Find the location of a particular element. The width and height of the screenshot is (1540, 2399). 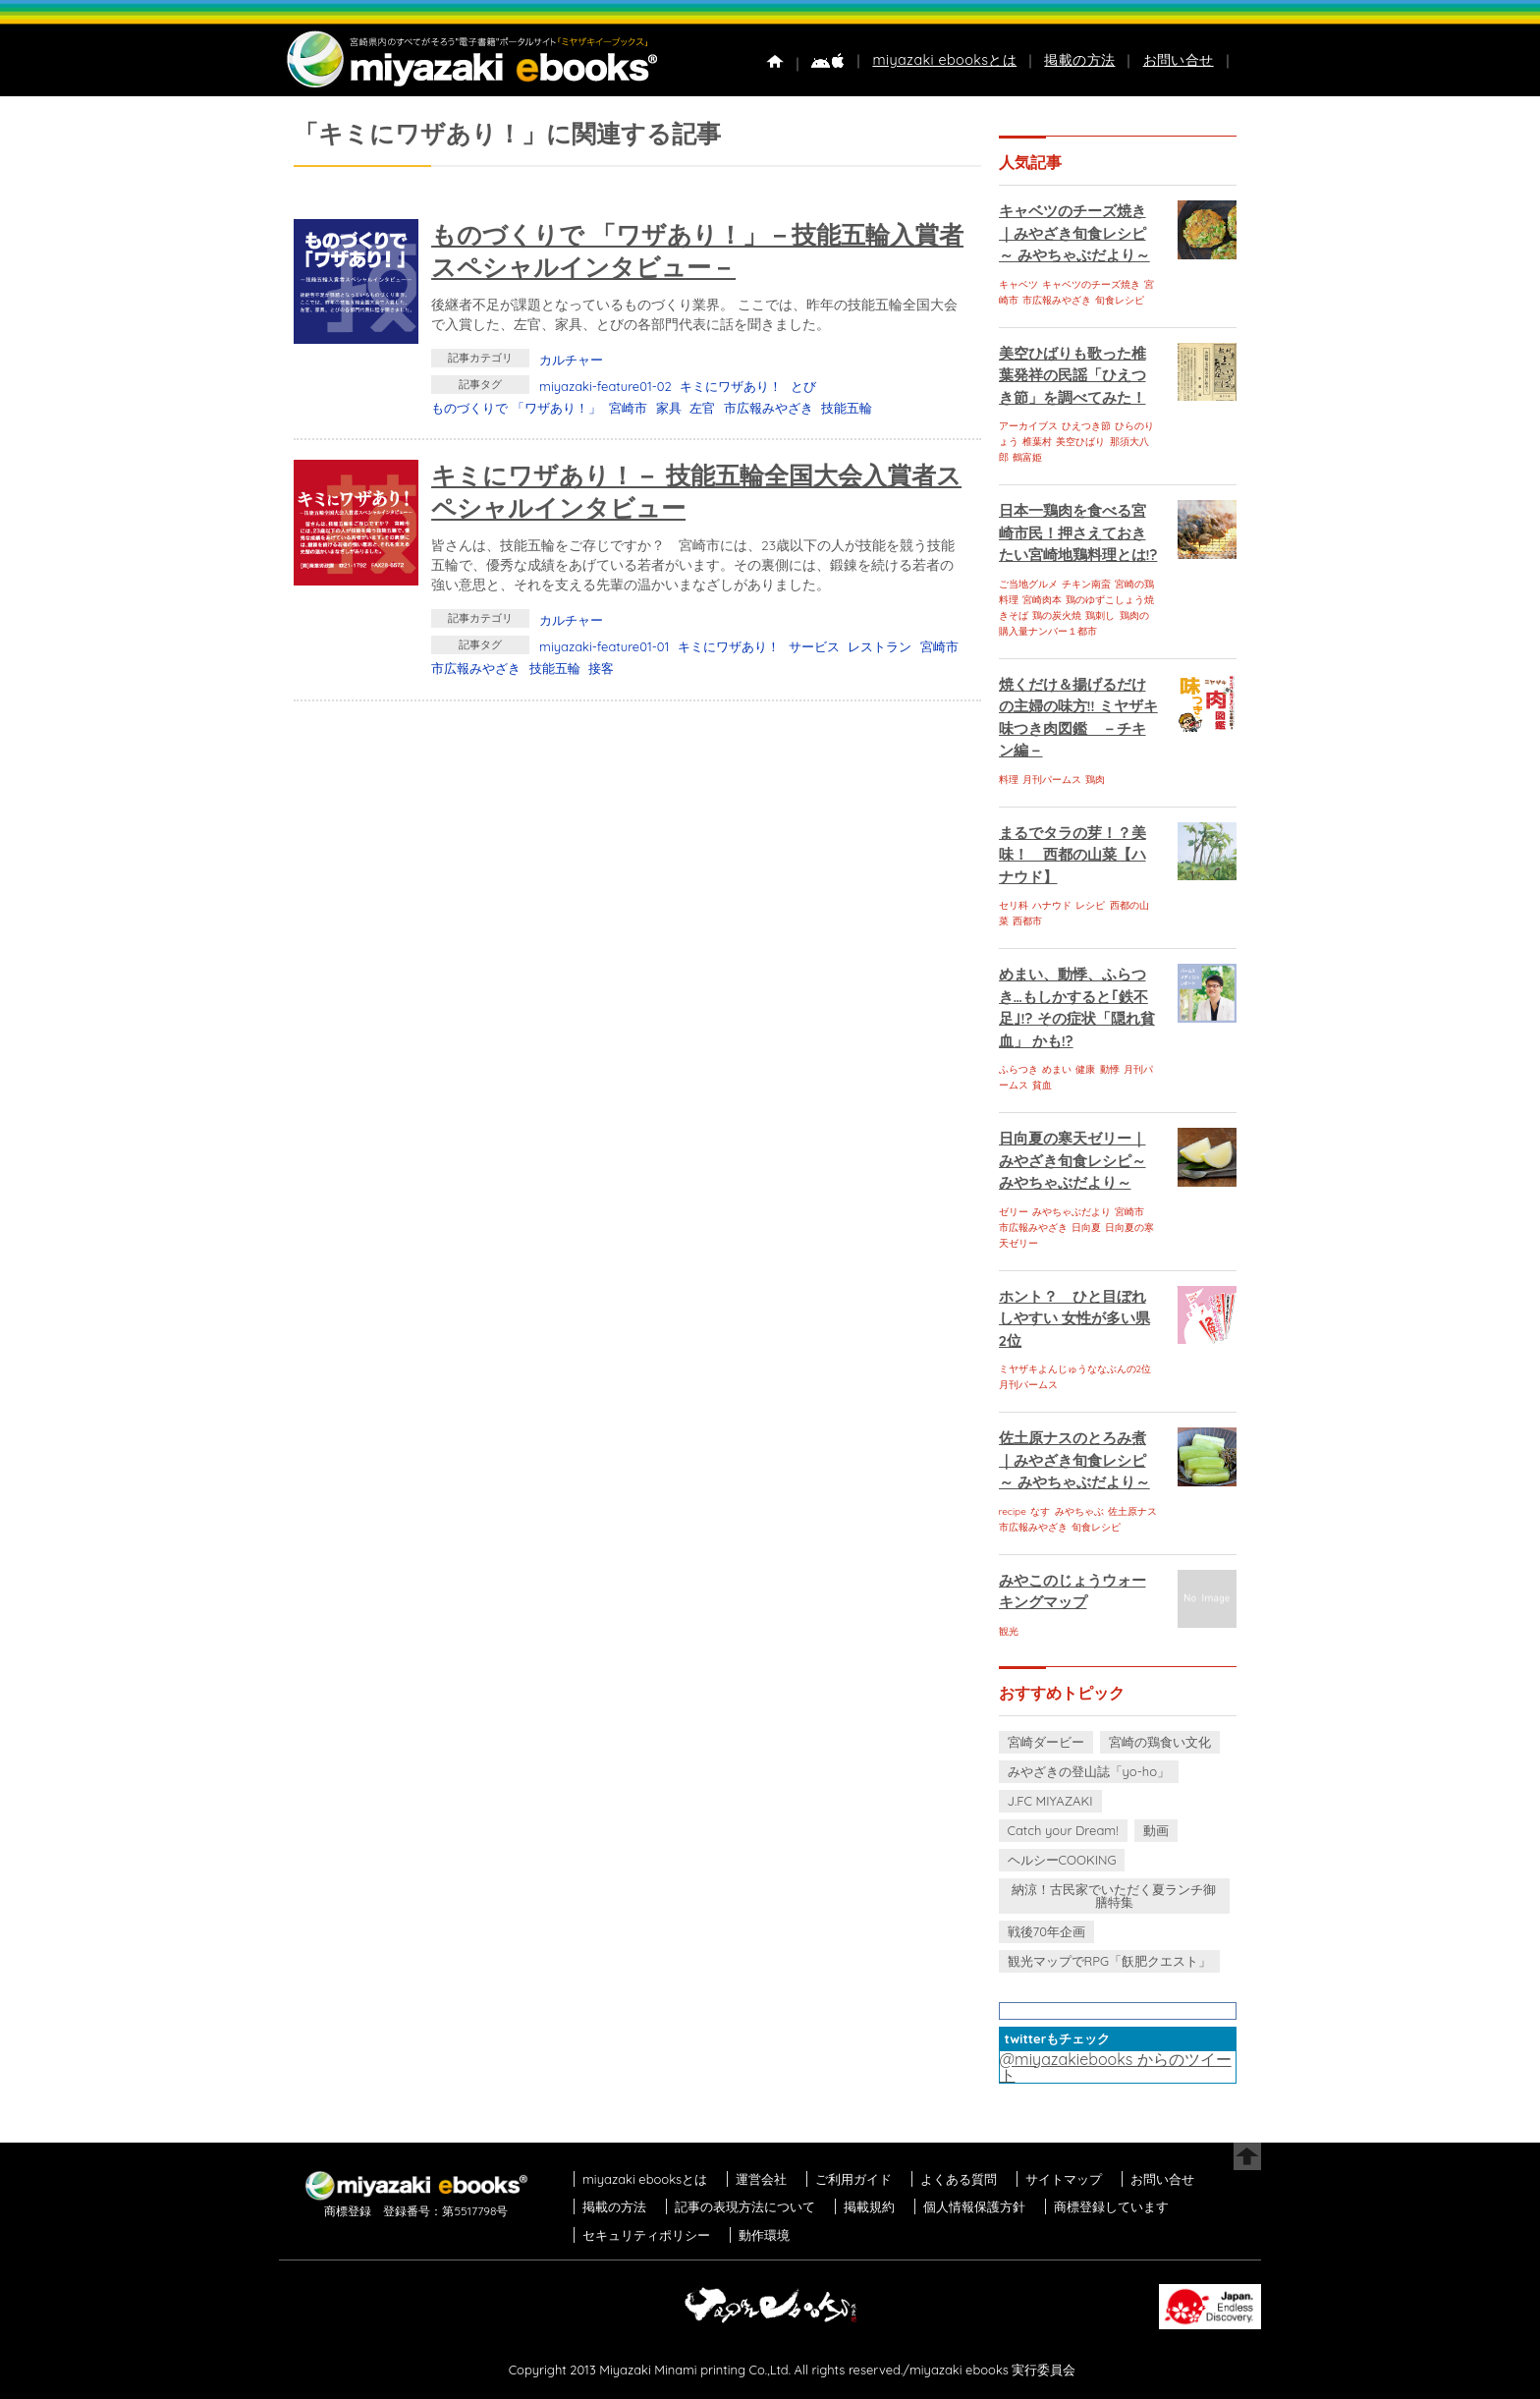

サイトマップ is located at coordinates (1063, 2179).